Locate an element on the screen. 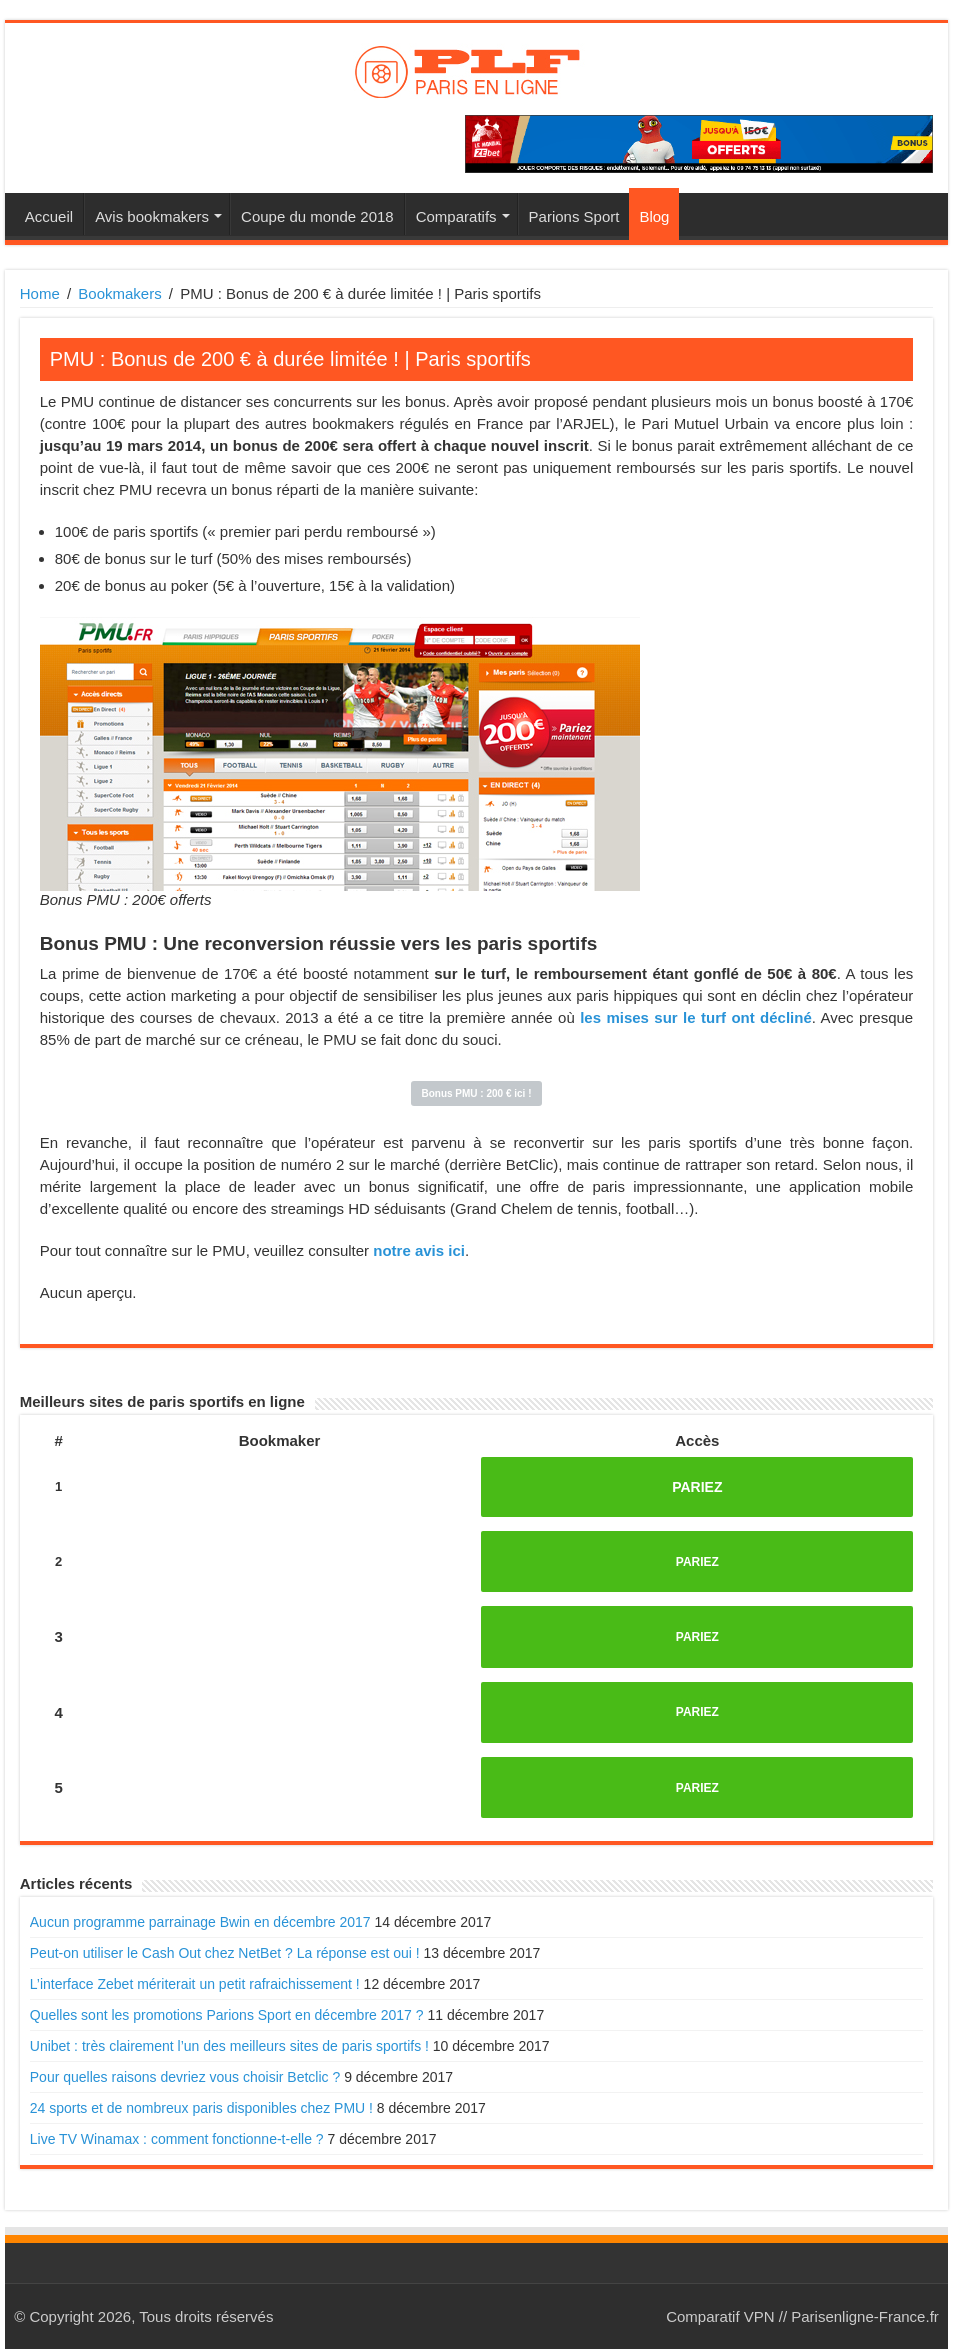 The height and width of the screenshot is (2349, 953). 24 sports et de nombreux paris disponibles chez PMU ! is located at coordinates (201, 2108).